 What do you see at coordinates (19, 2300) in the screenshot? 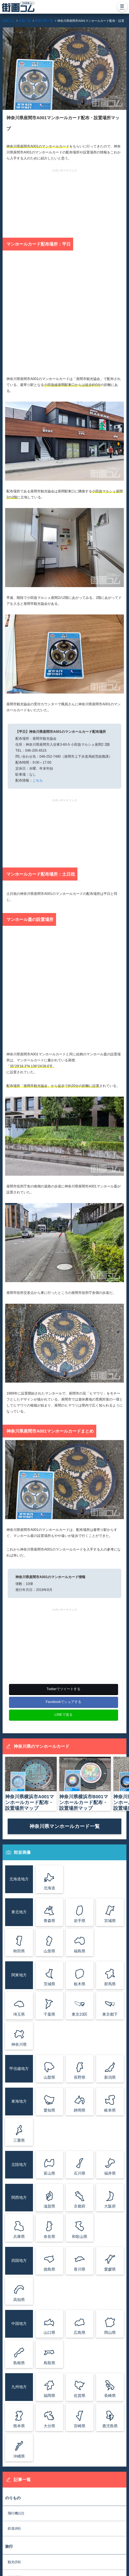
I see `高知県` at bounding box center [19, 2300].